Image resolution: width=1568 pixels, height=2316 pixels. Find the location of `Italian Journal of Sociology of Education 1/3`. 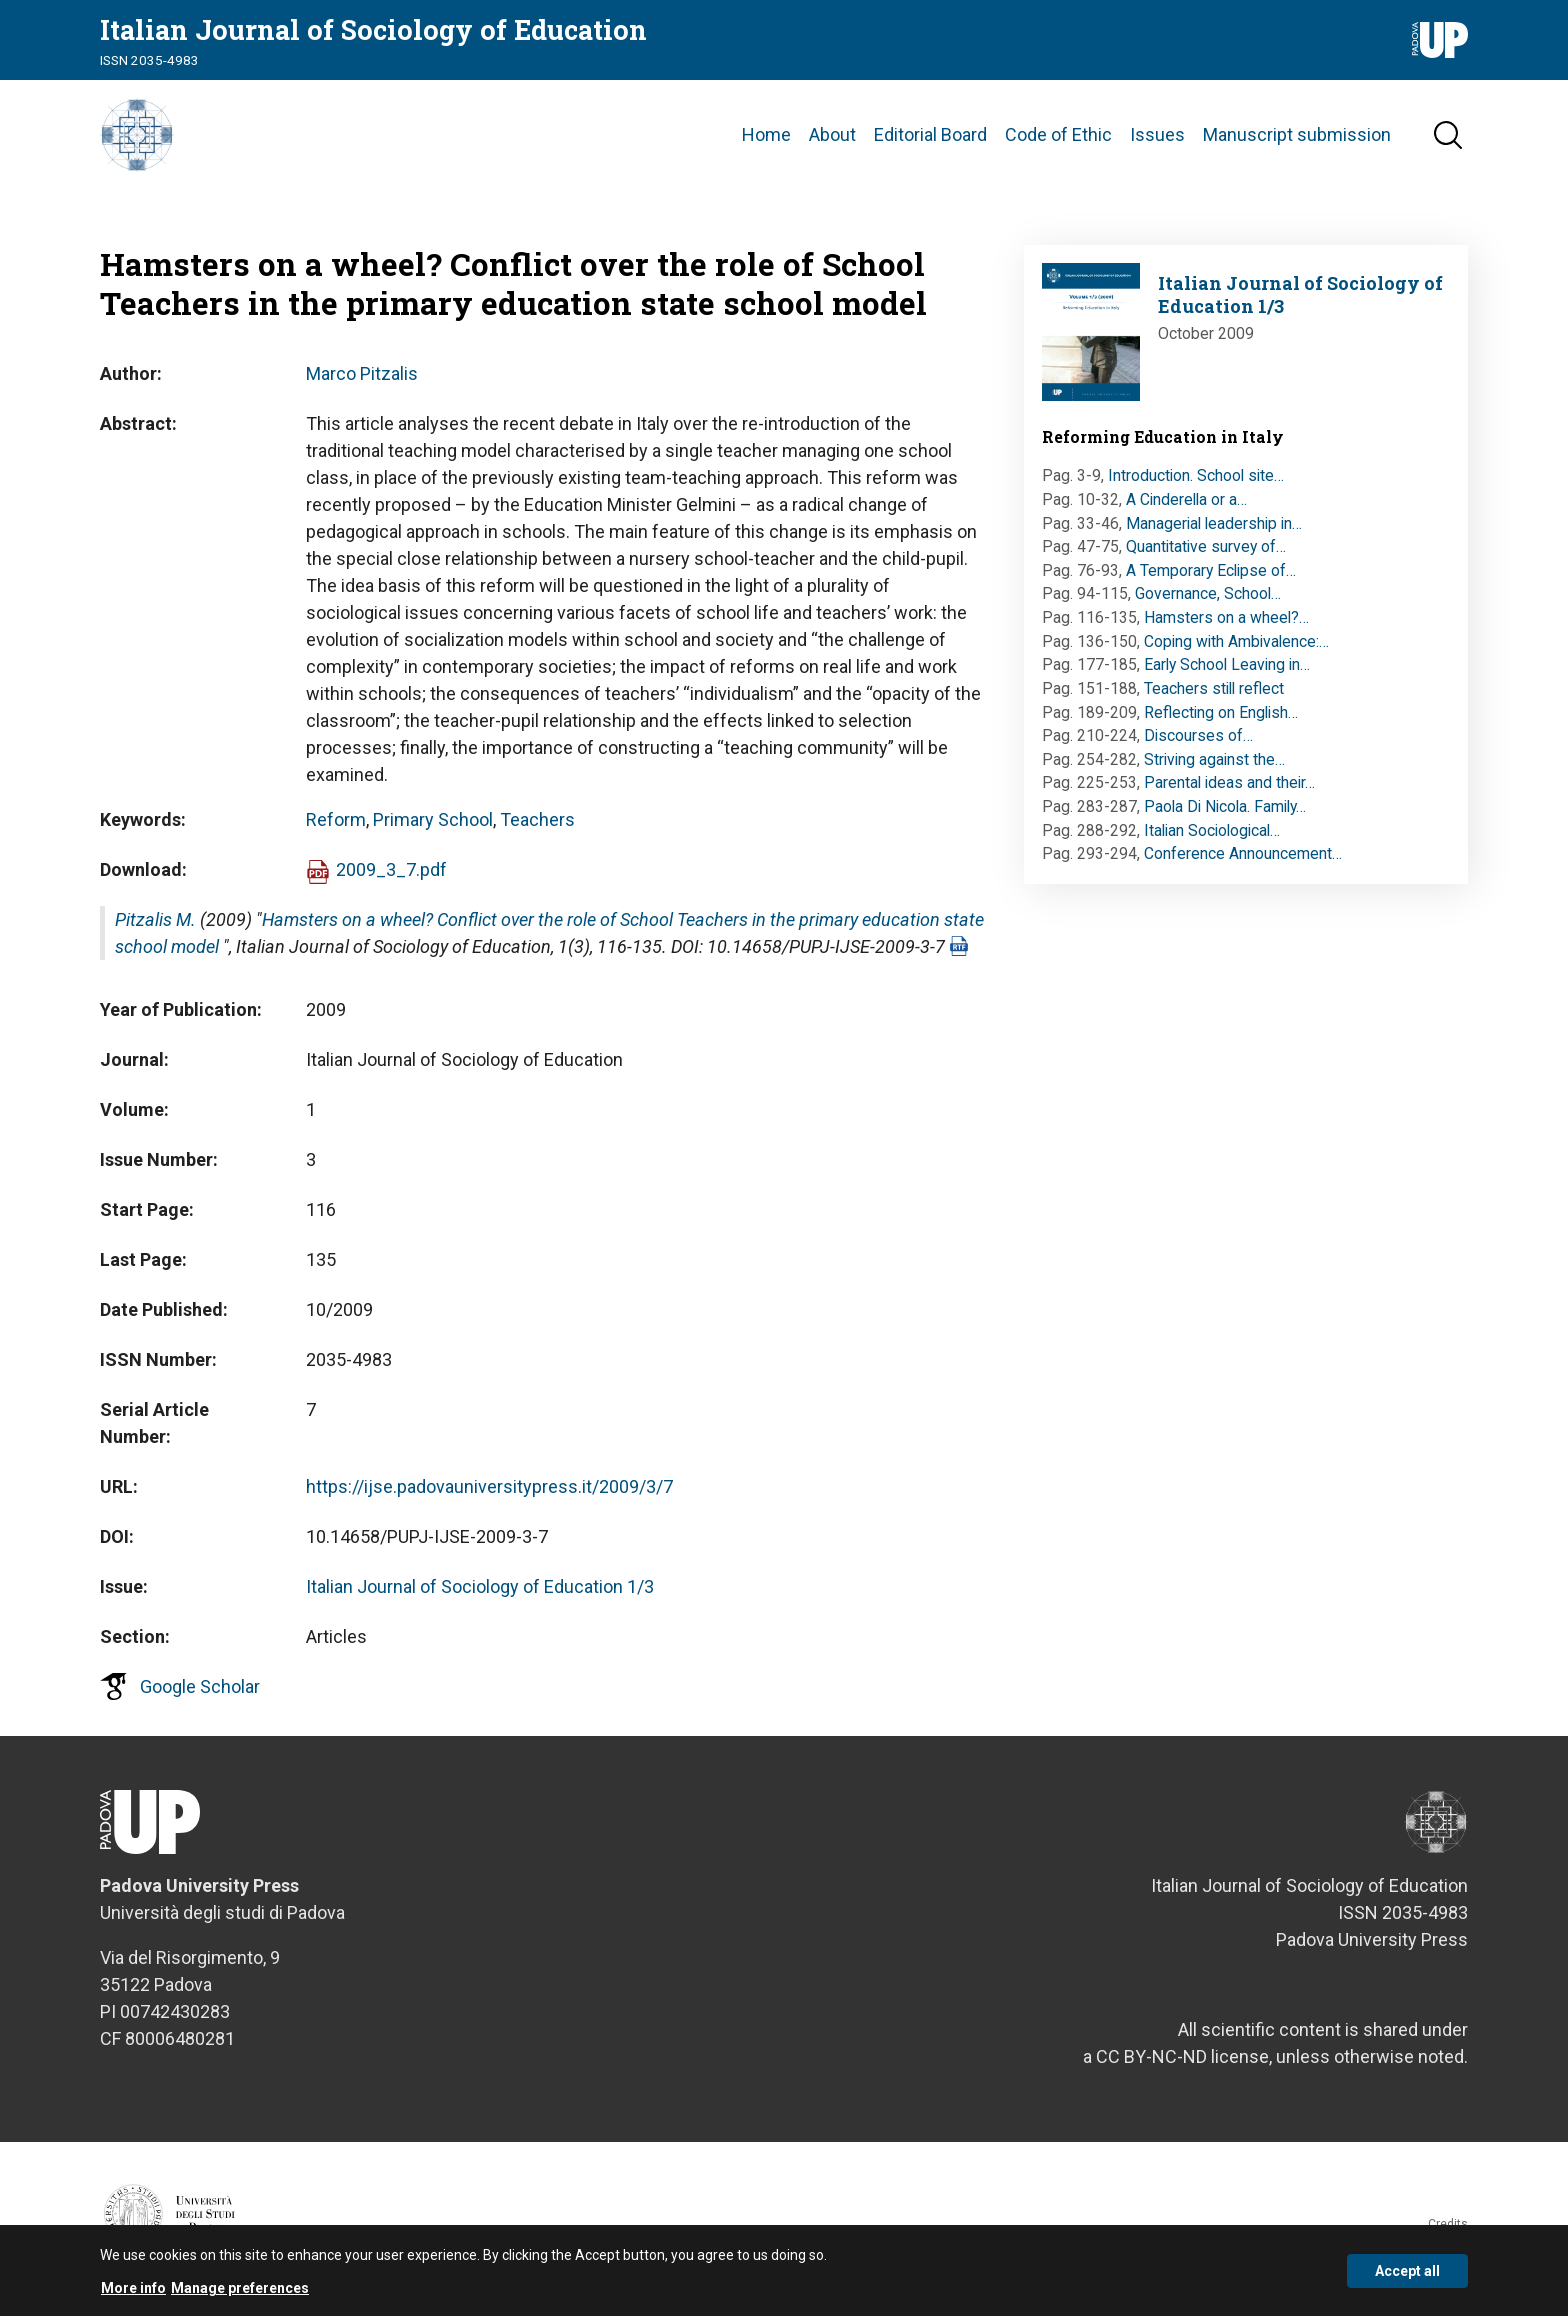

Italian Journal of Sociology of Education 1/3 is located at coordinates (480, 1595).